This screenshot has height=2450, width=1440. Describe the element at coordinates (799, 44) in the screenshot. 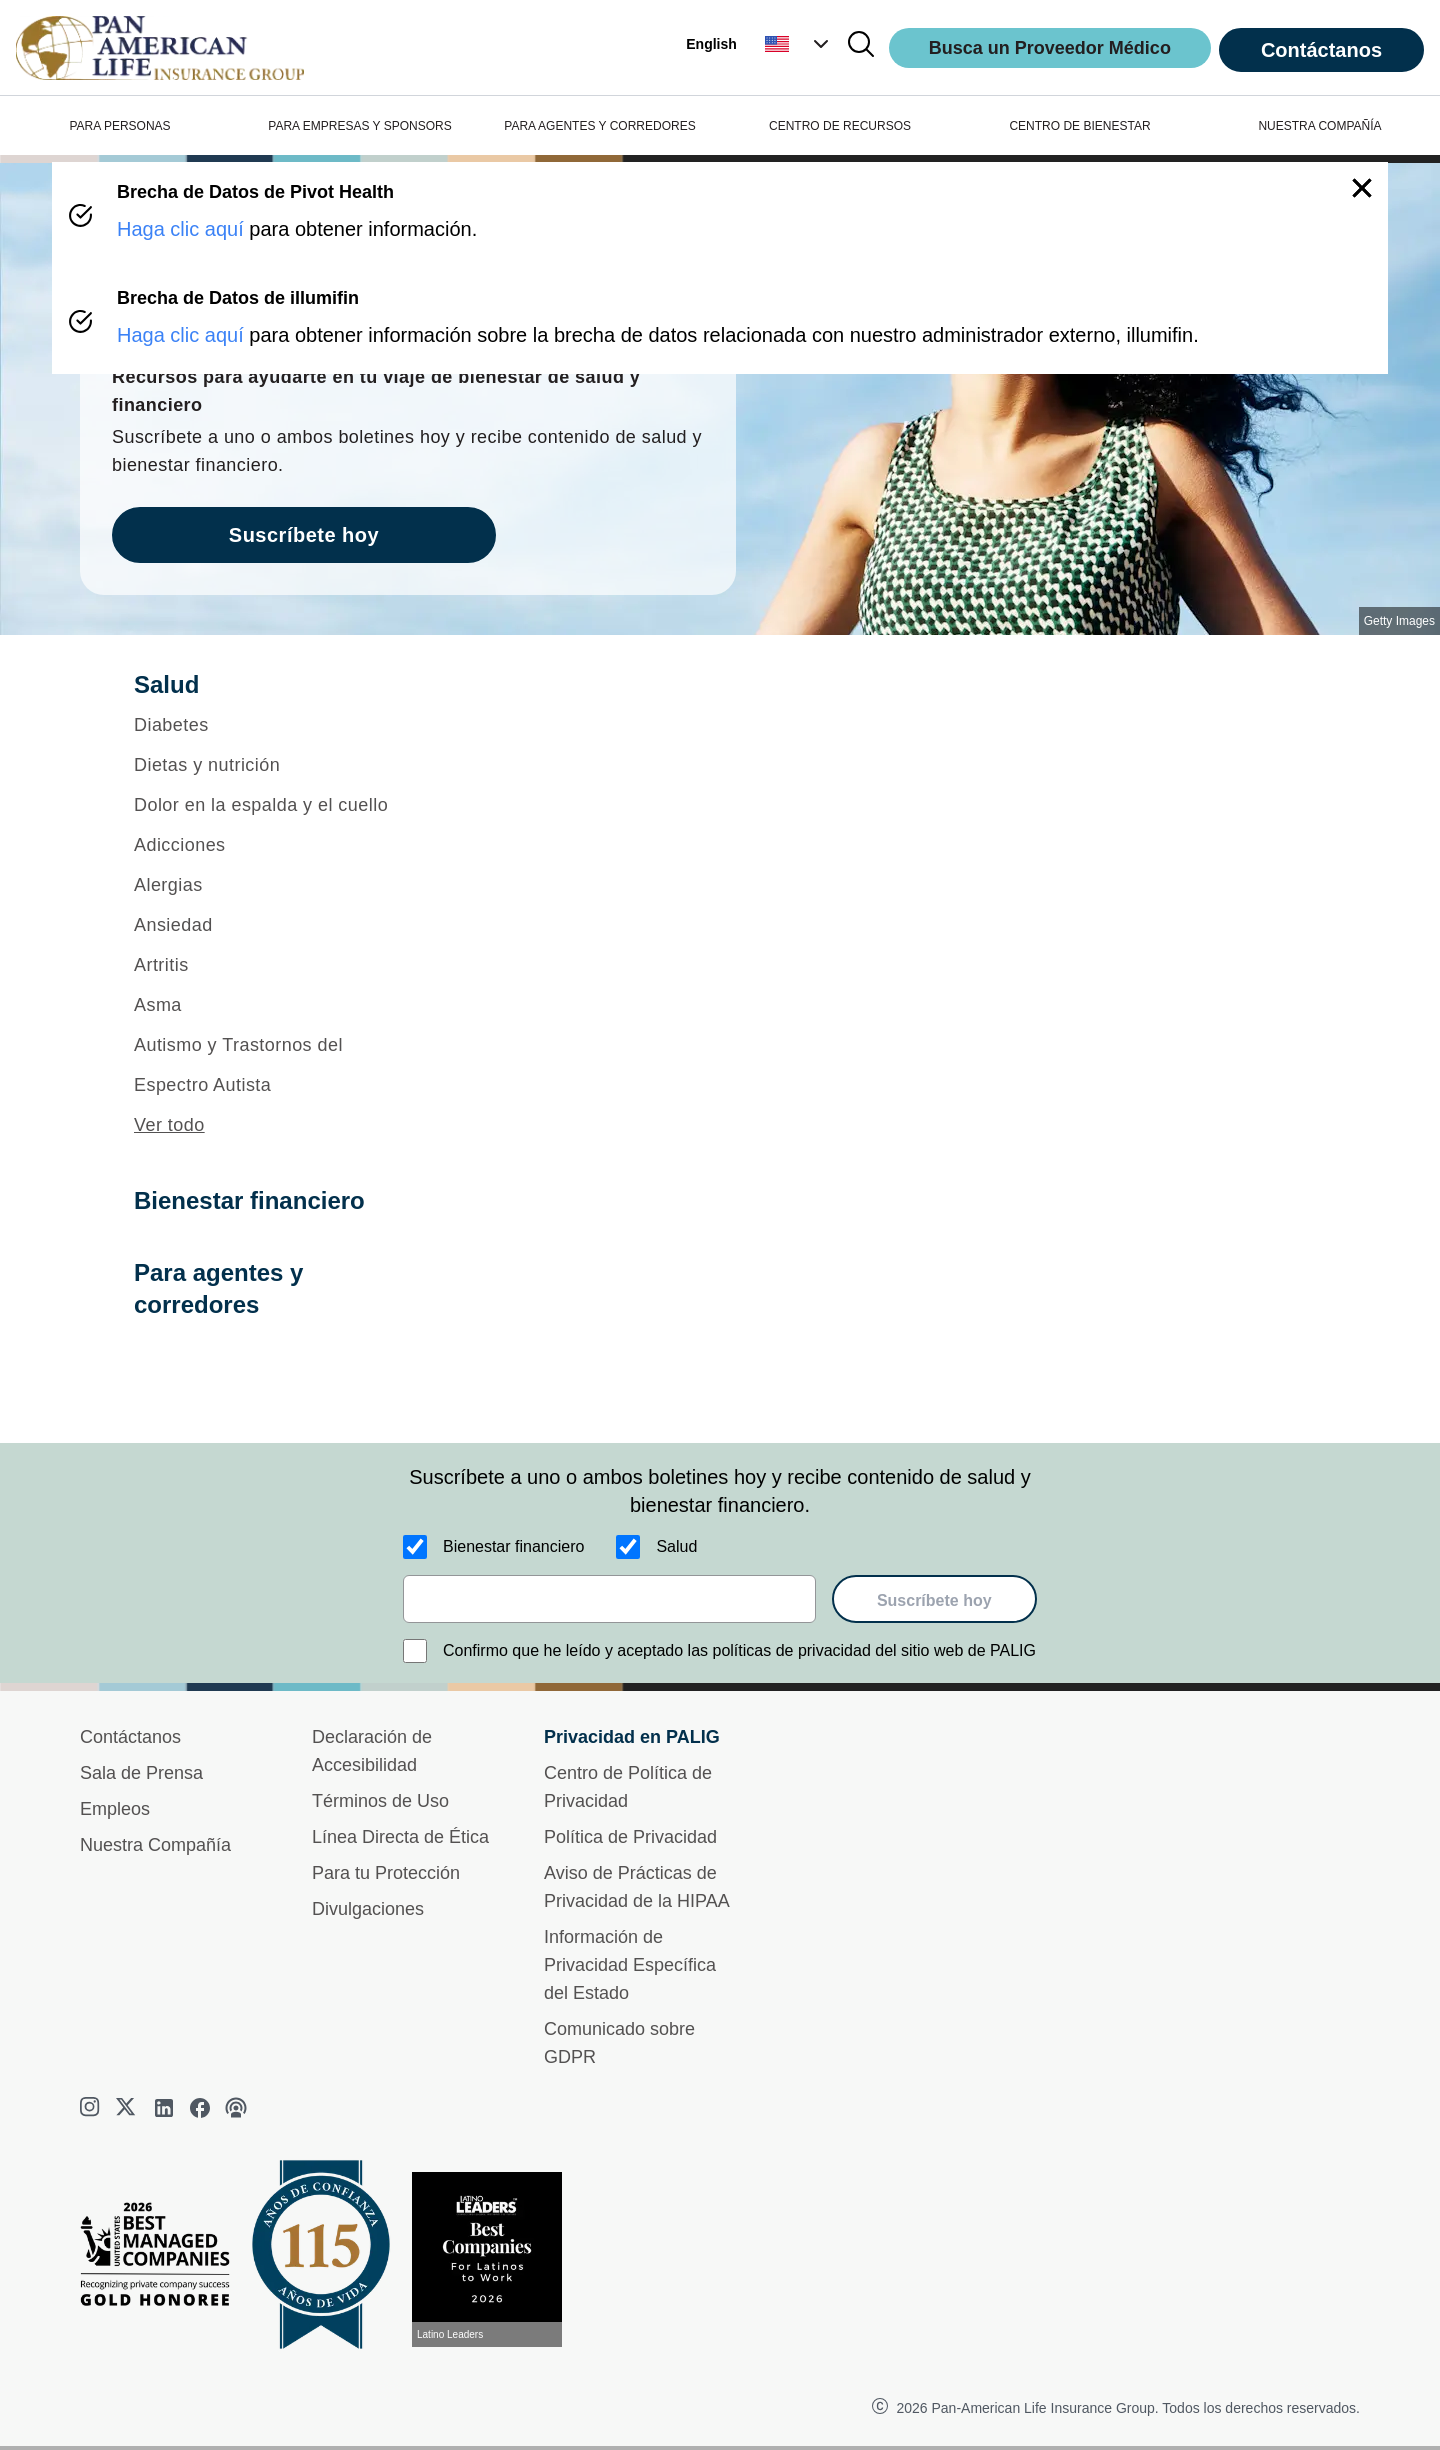

I see `[button]` at that location.